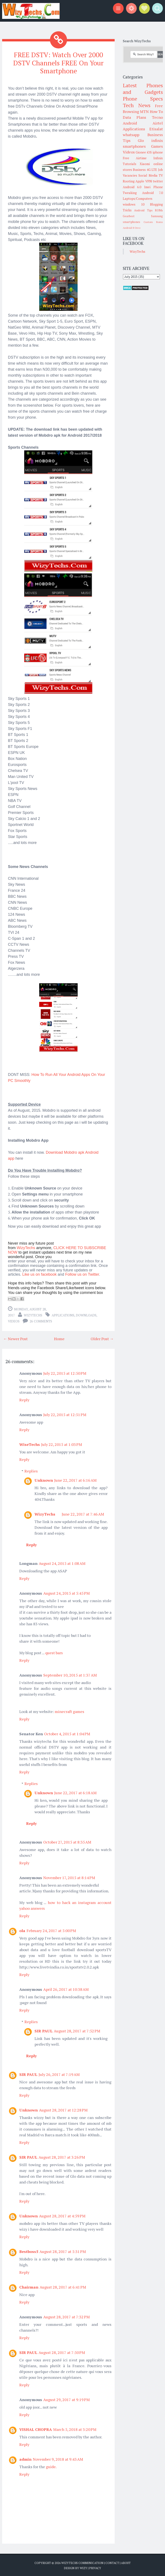 The image size is (165, 2576). What do you see at coordinates (159, 210) in the screenshot?
I see `ROMs` at bounding box center [159, 210].